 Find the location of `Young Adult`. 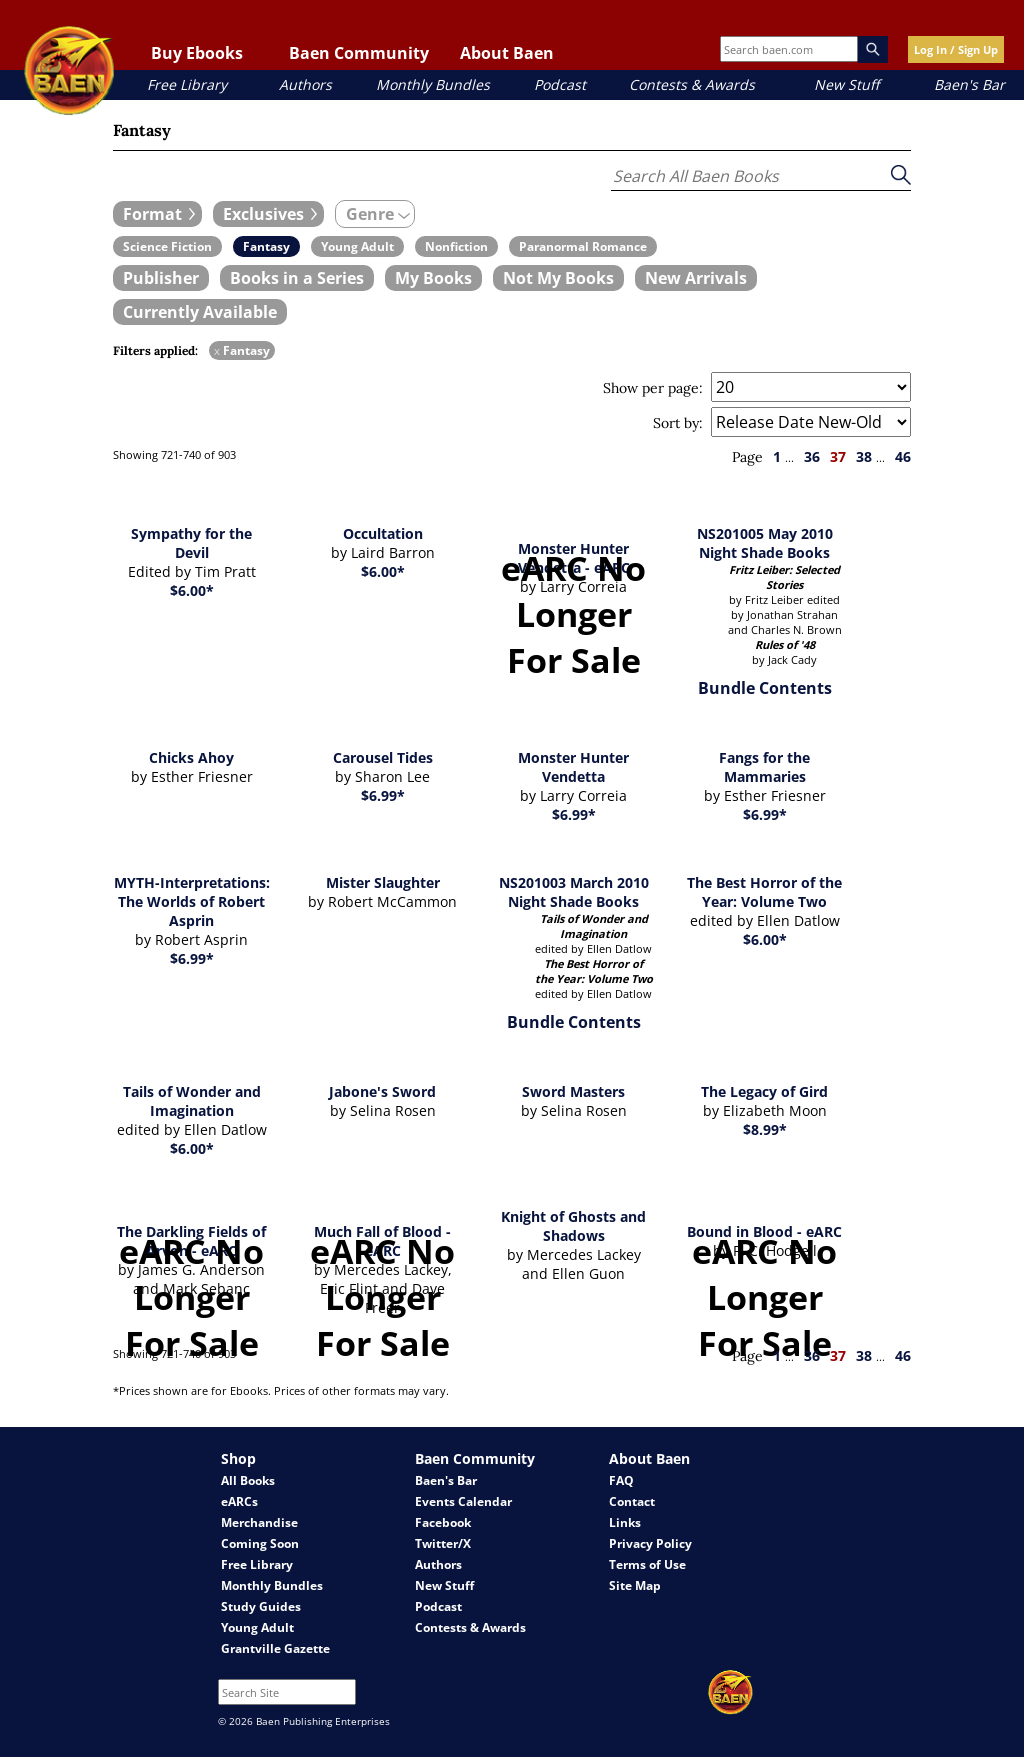

Young Adult is located at coordinates (257, 1627).